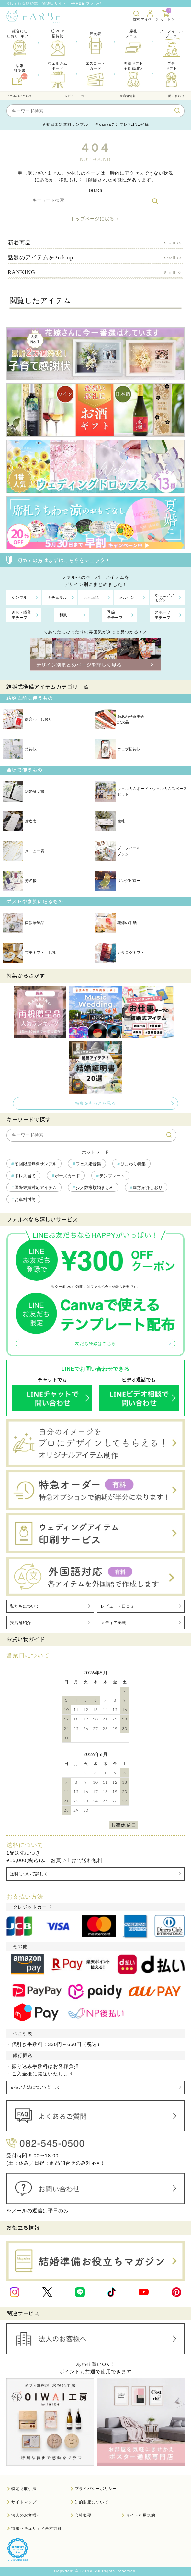  What do you see at coordinates (113, 1622) in the screenshot?
I see `メディア掲載` at bounding box center [113, 1622].